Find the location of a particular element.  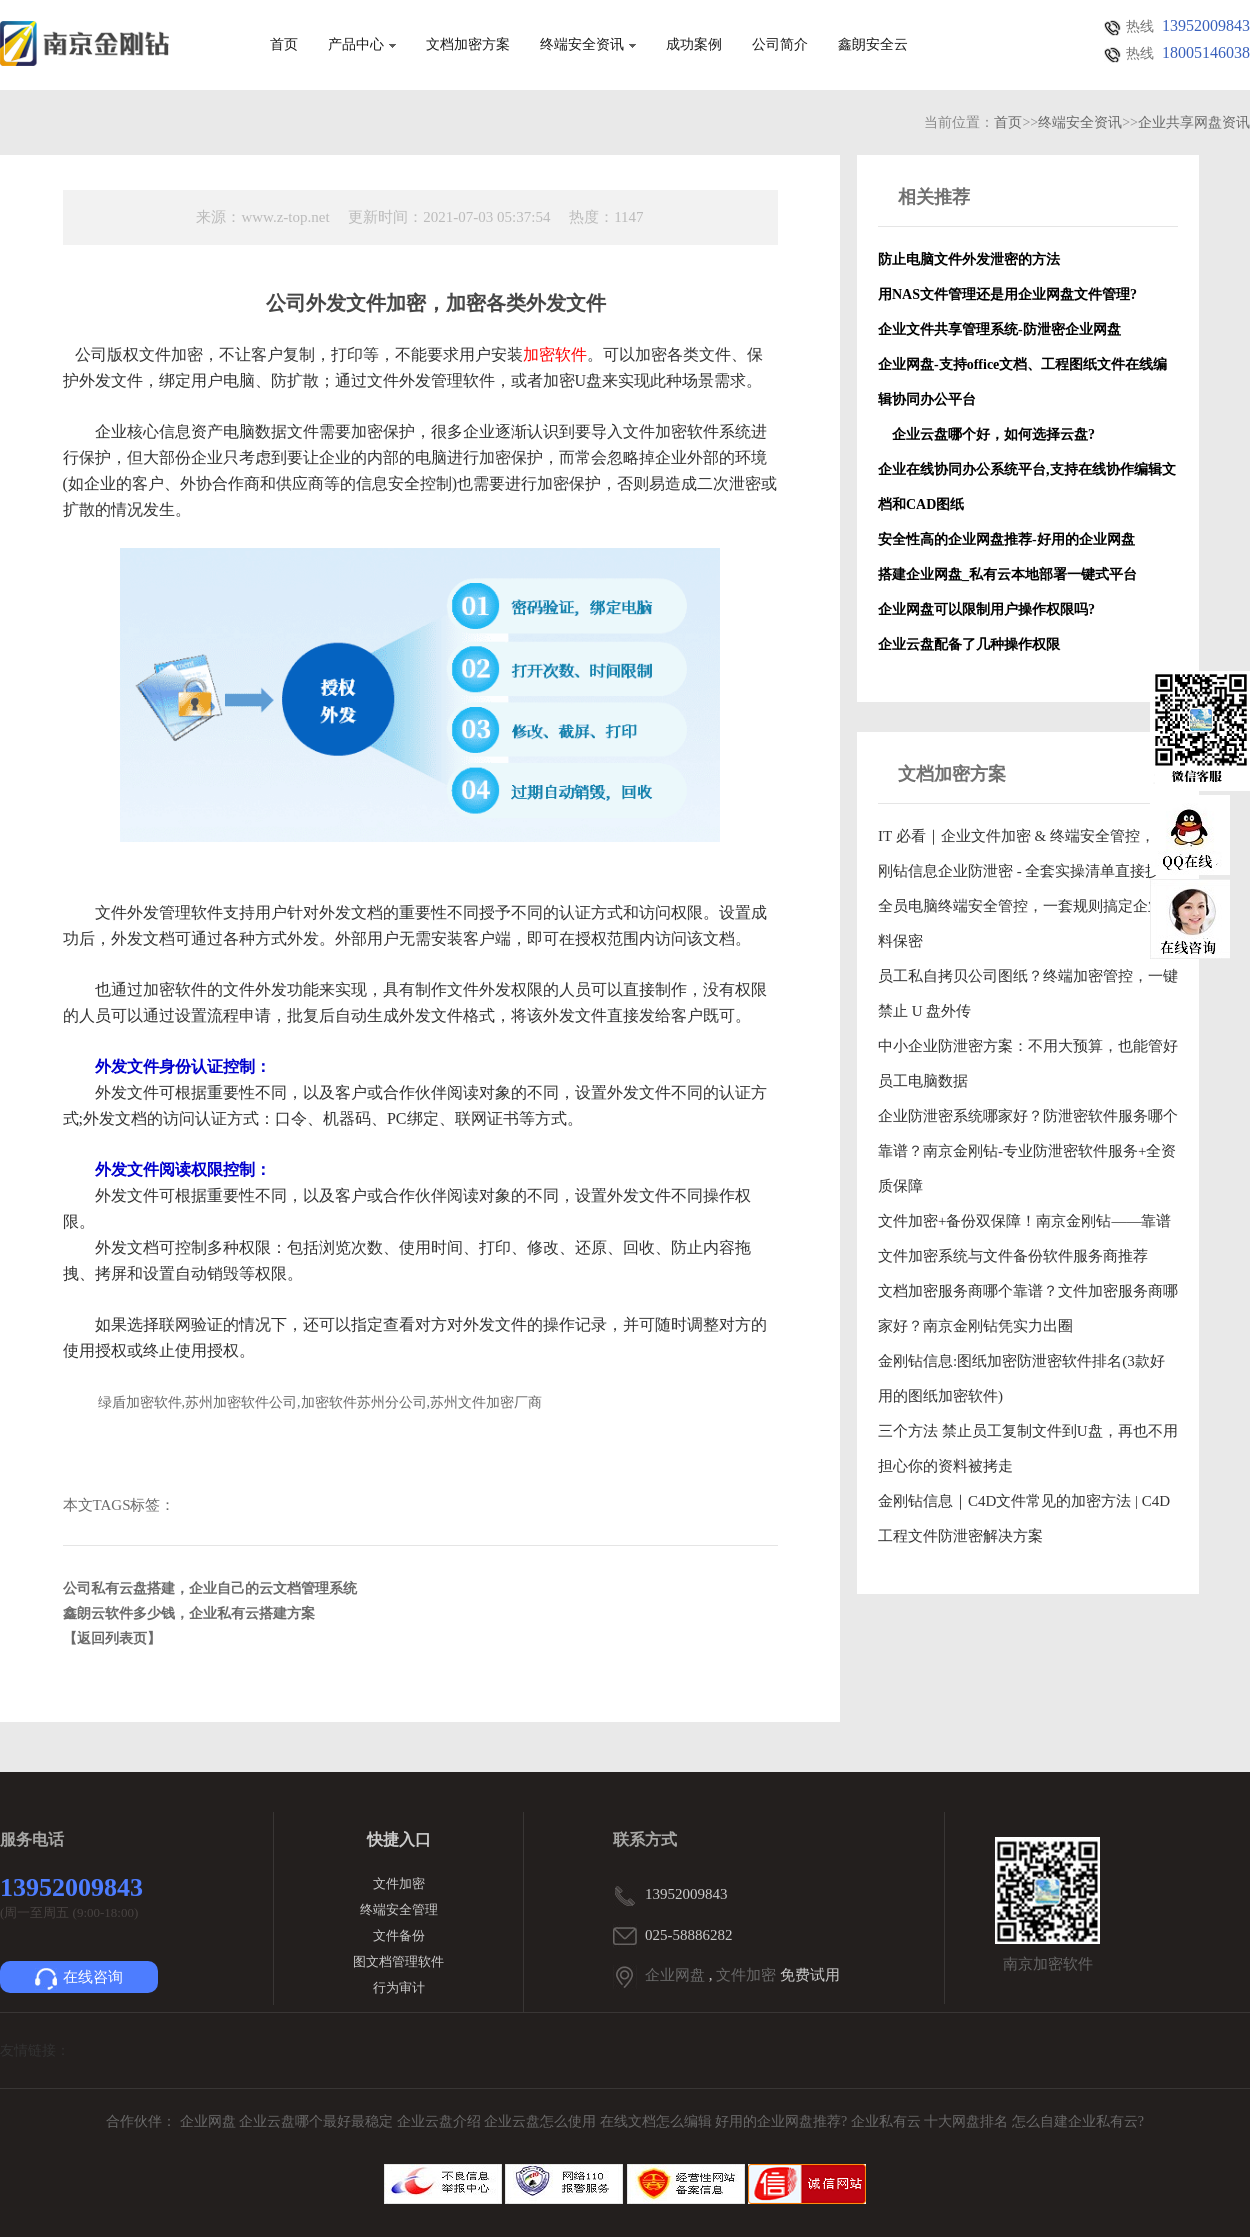

公司简介 is located at coordinates (780, 45).